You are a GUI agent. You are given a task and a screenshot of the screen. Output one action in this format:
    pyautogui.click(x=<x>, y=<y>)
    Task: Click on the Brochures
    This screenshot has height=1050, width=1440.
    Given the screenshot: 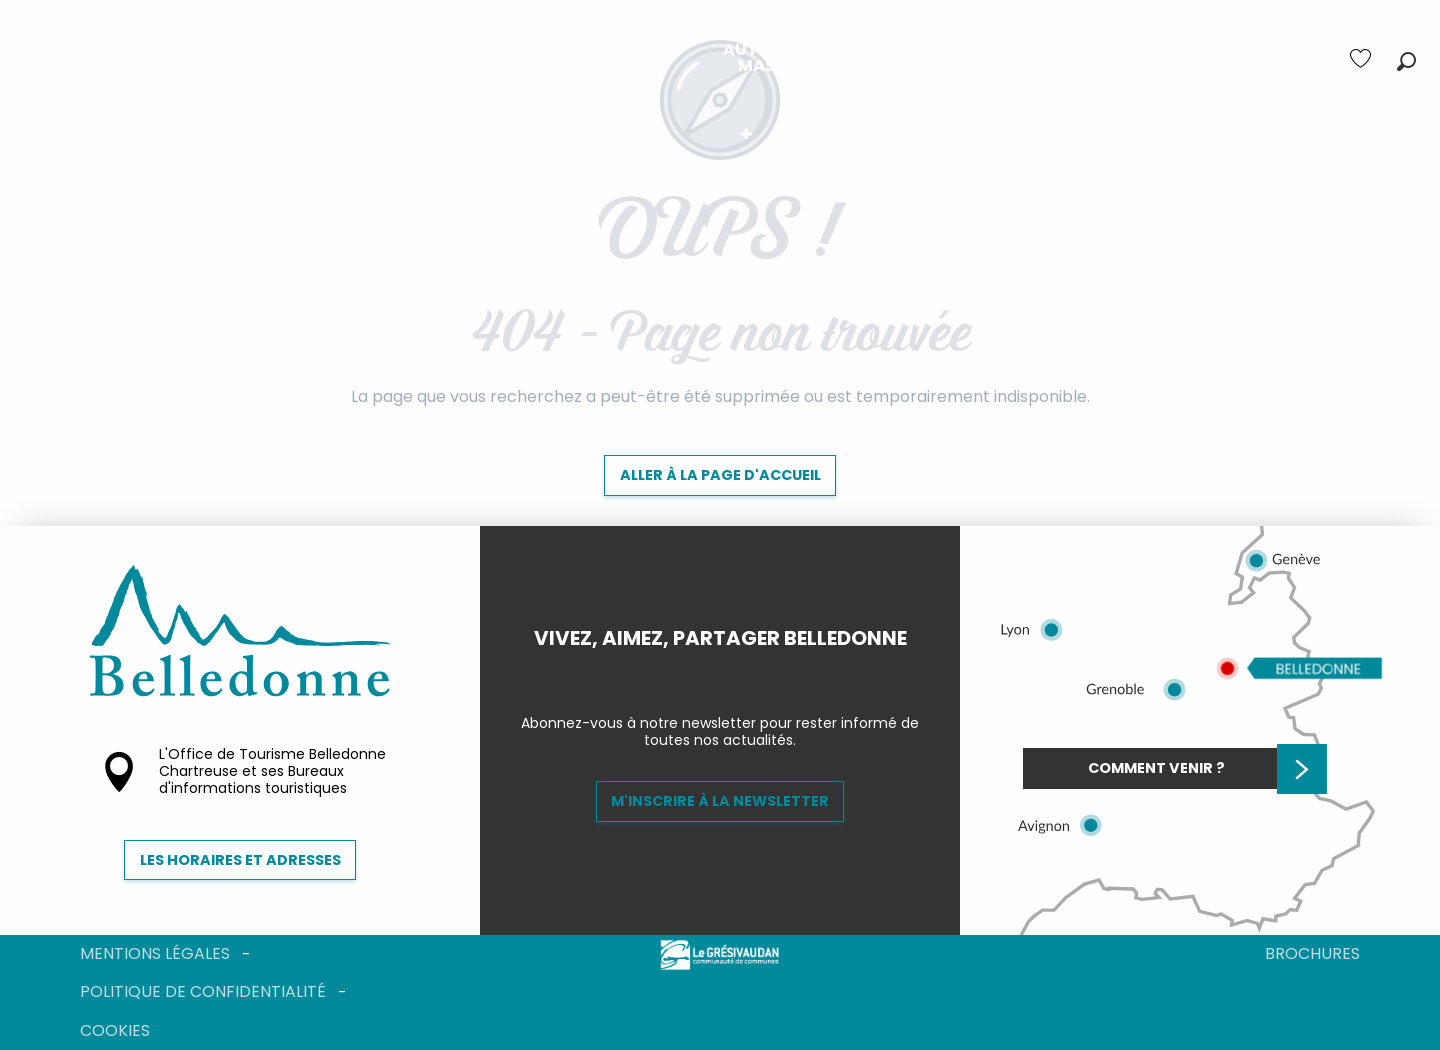 What is the action you would take?
    pyautogui.click(x=1312, y=953)
    